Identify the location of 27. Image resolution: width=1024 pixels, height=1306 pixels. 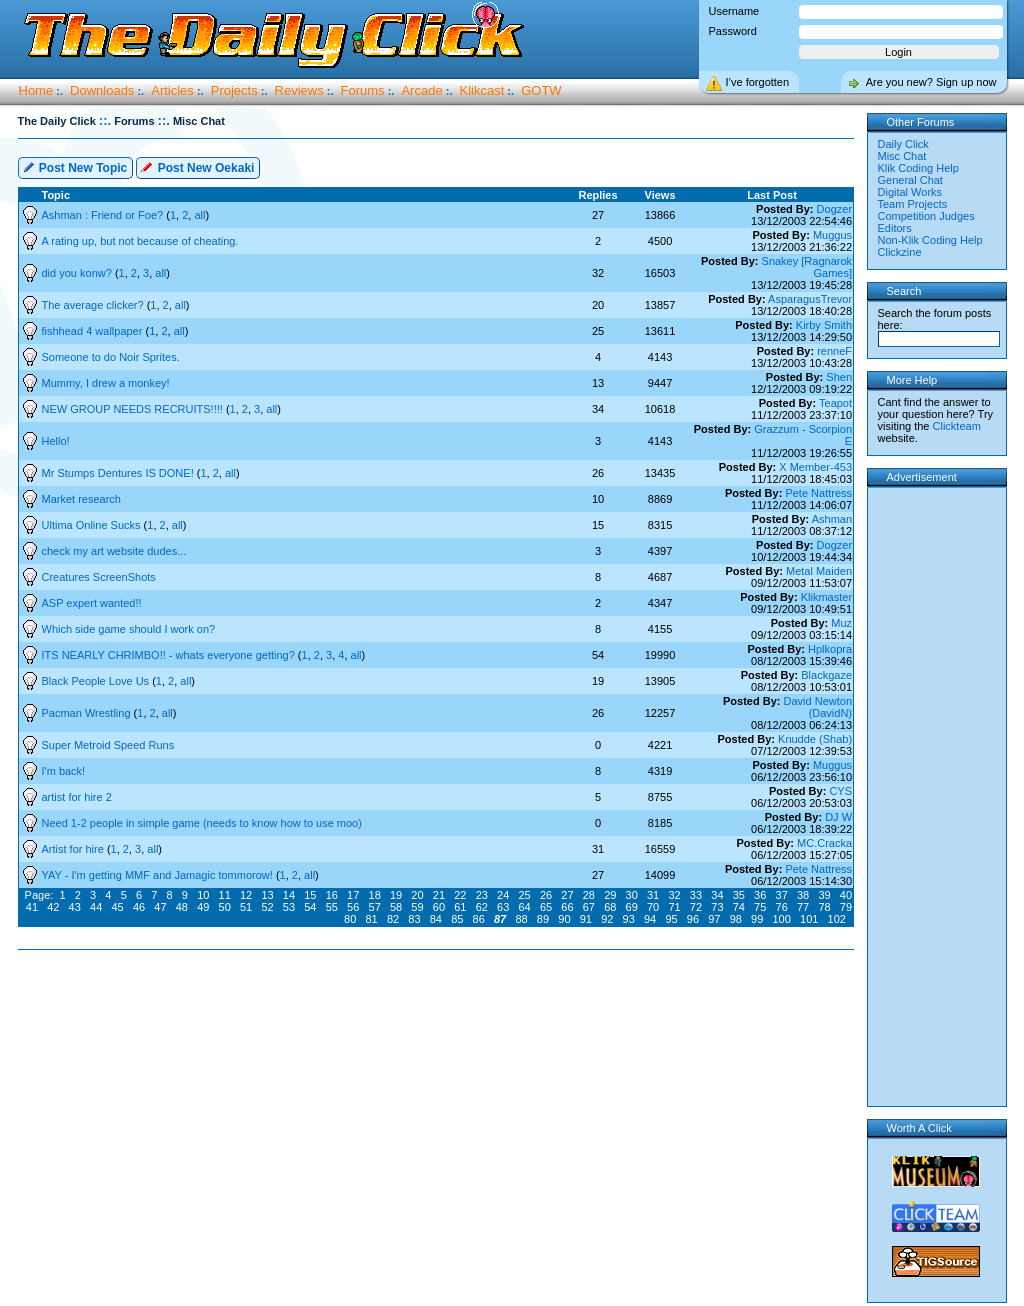
(567, 895).